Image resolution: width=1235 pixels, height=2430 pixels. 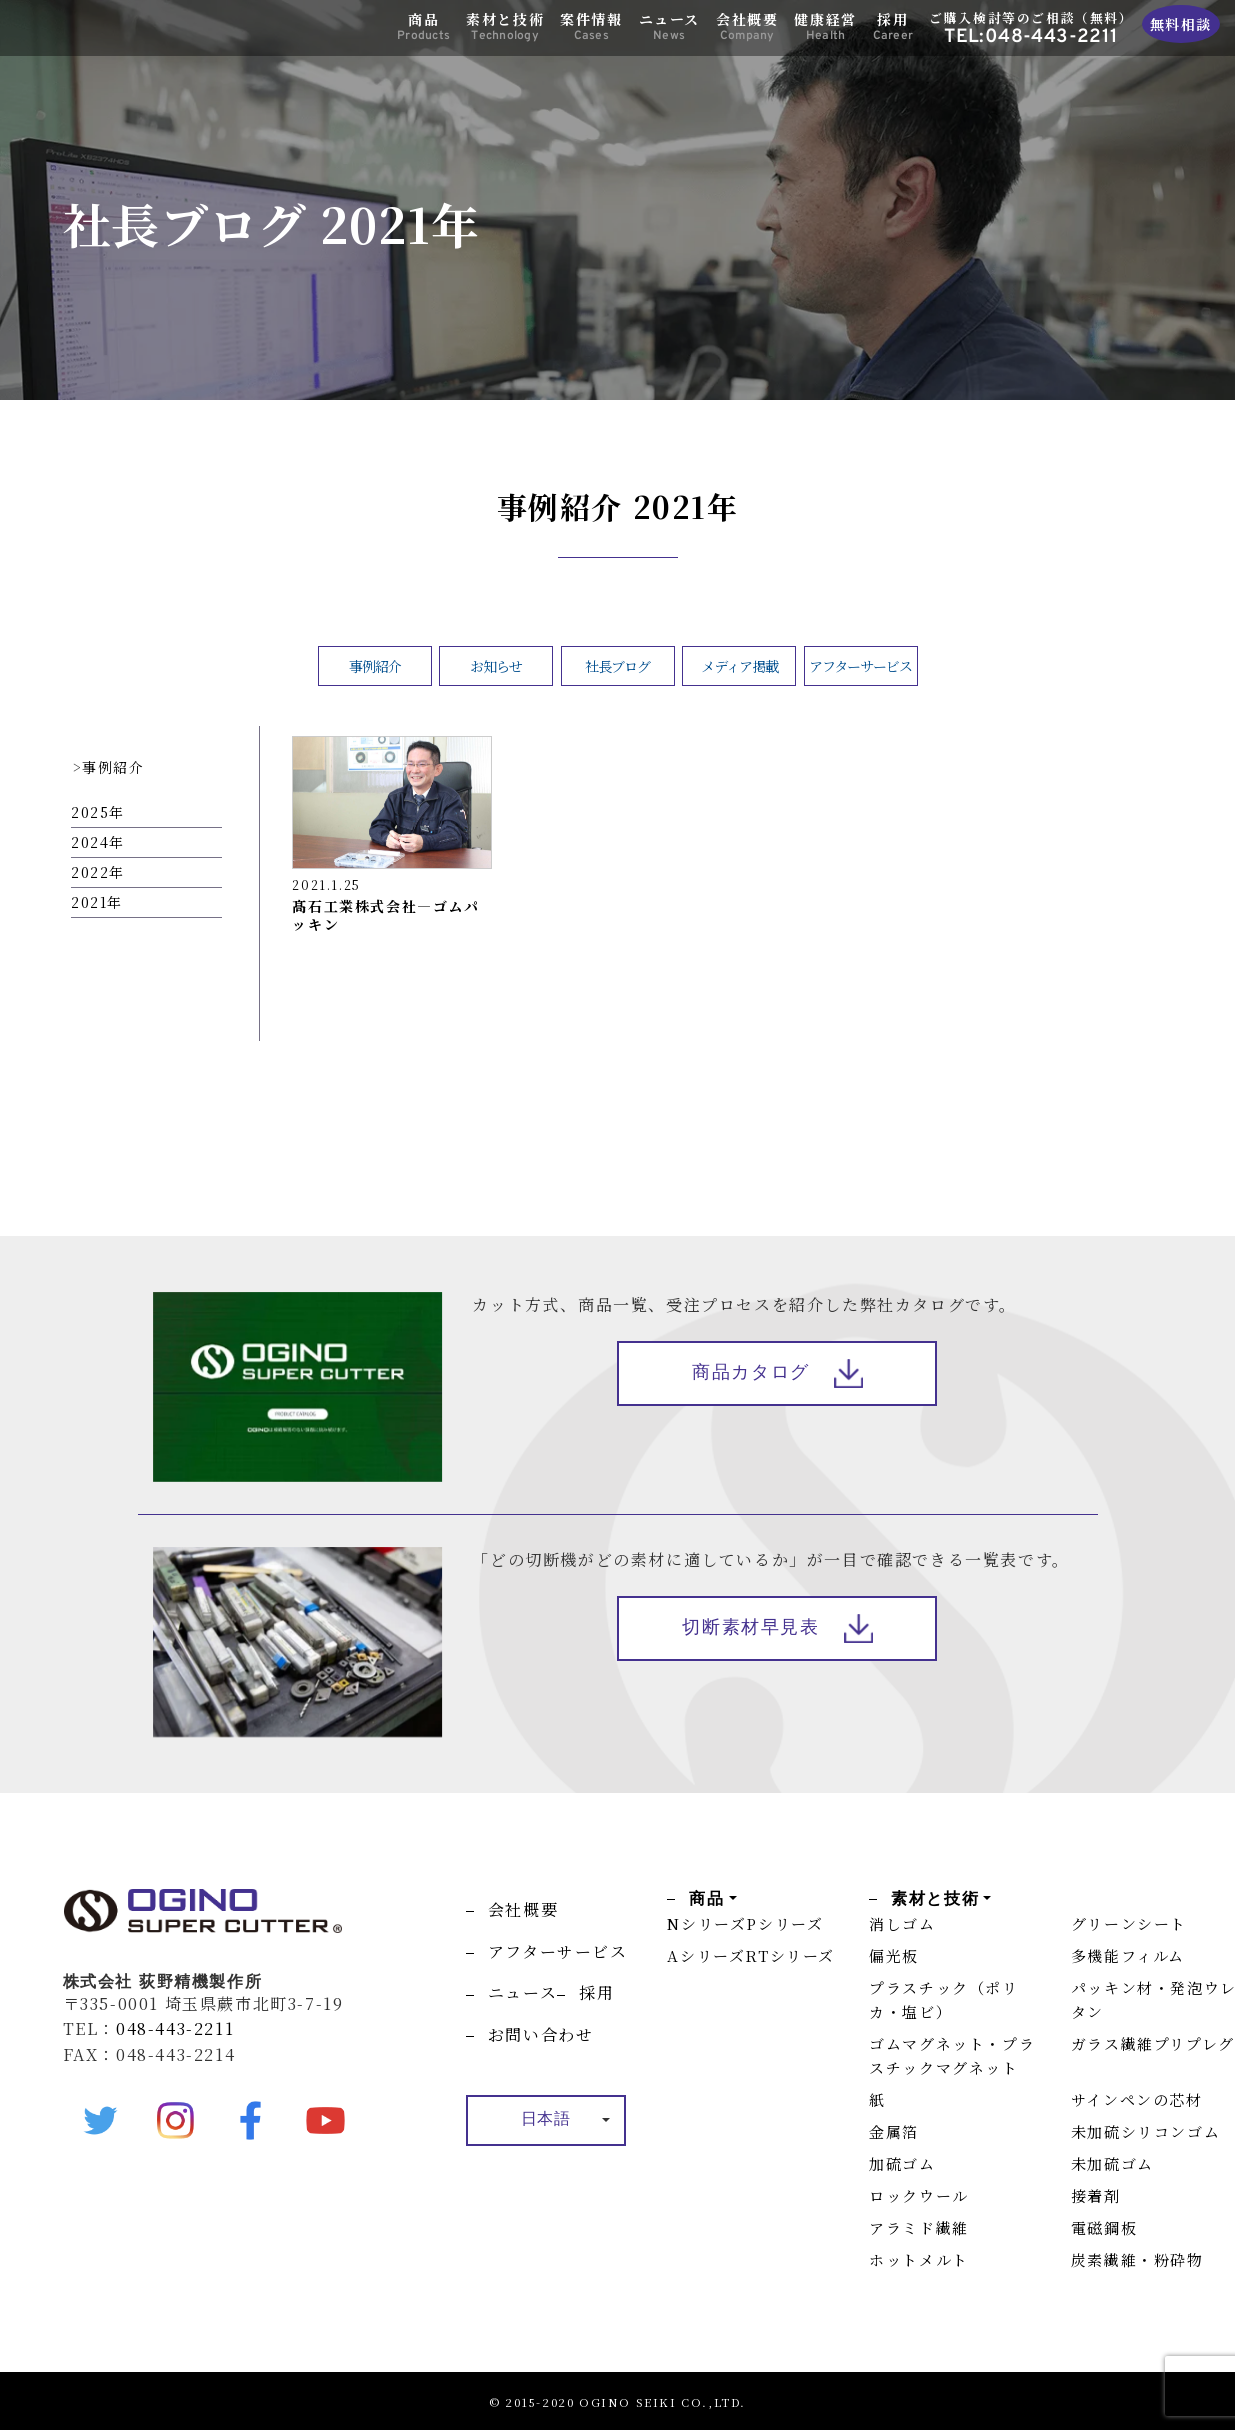 What do you see at coordinates (825, 26) in the screenshot?
I see `健康経営` at bounding box center [825, 26].